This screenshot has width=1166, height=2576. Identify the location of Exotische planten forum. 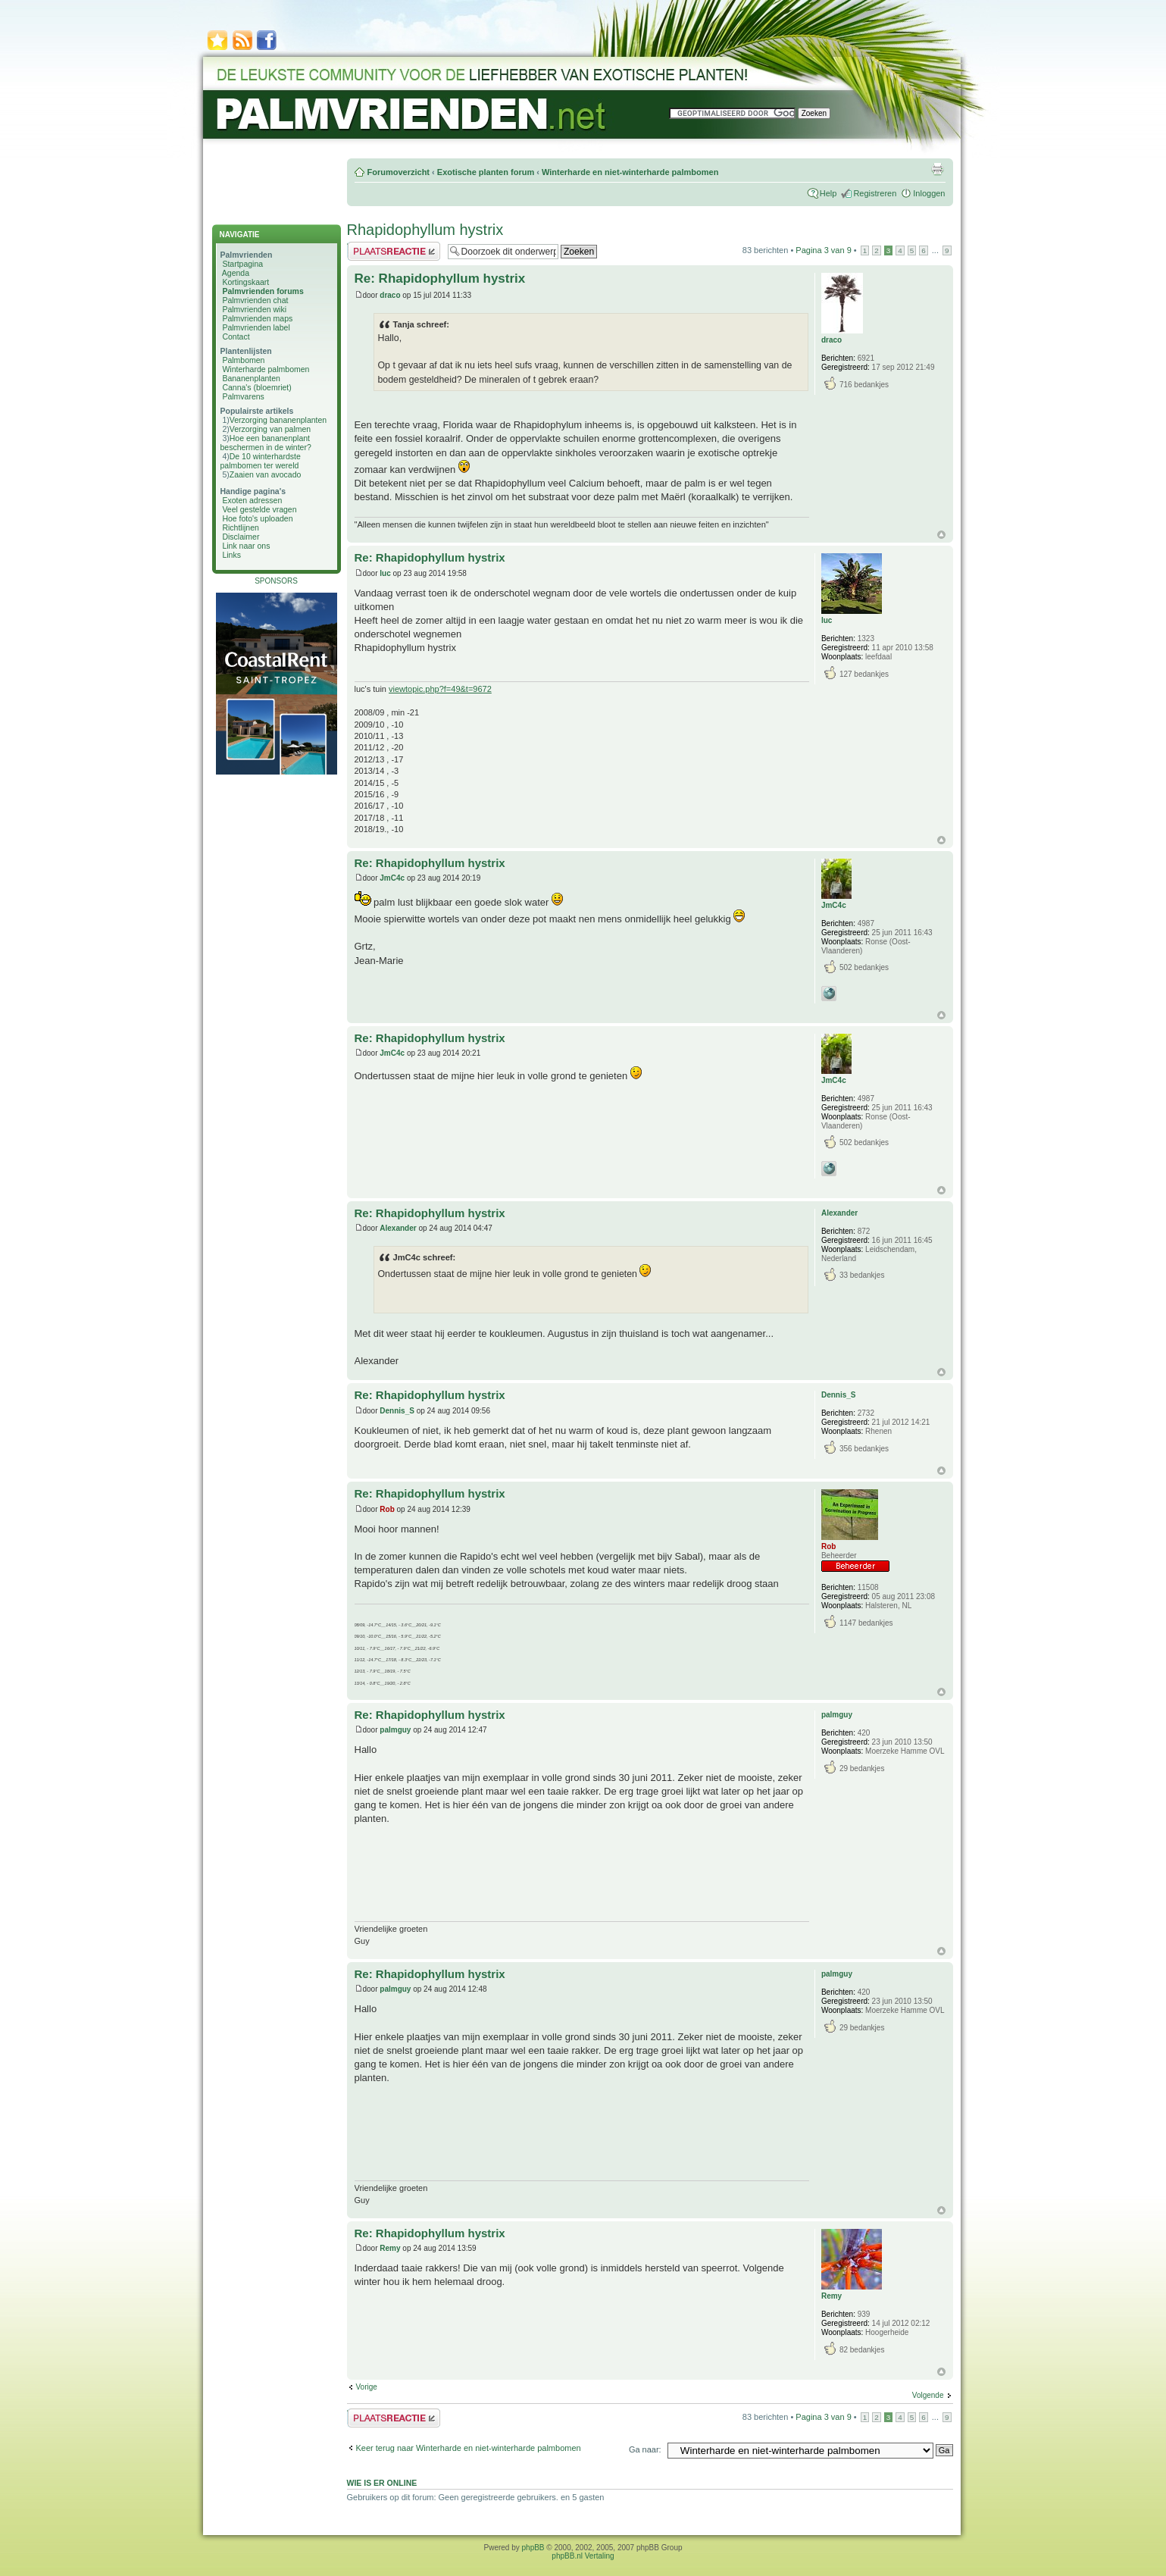
(485, 172).